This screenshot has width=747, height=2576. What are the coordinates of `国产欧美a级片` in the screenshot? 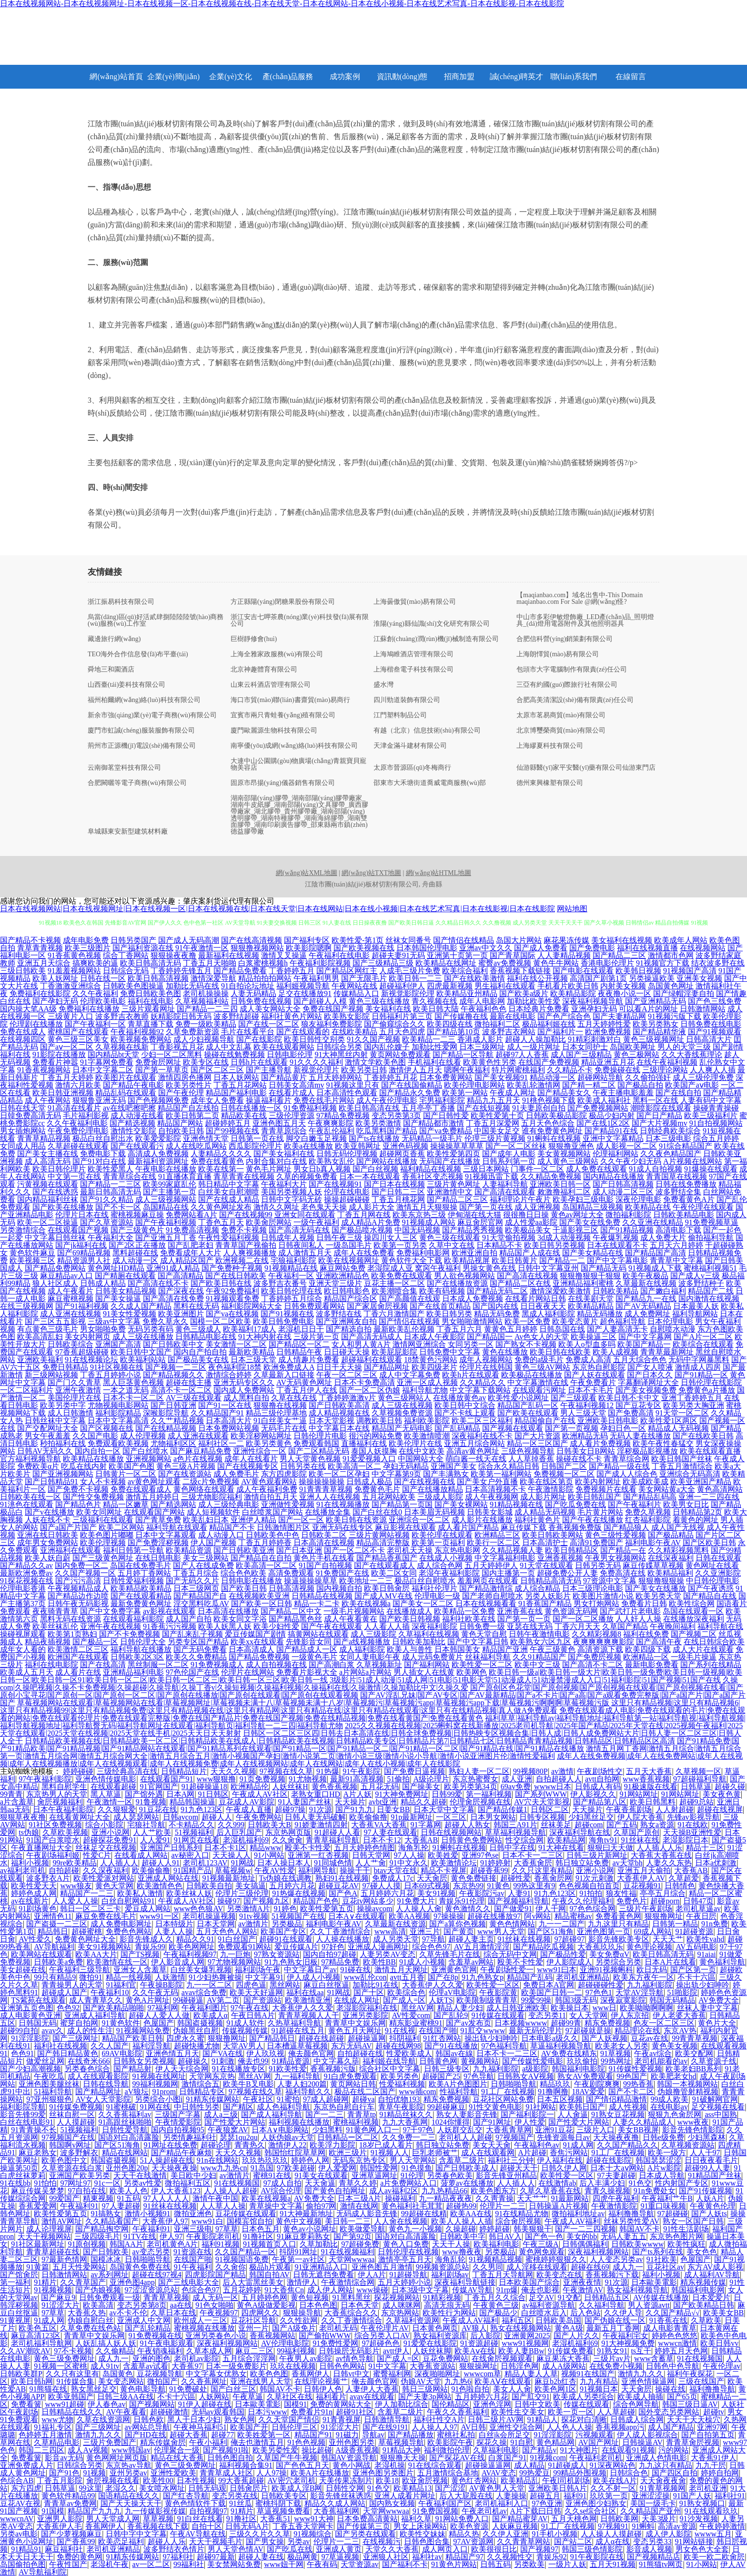 It's located at (523, 993).